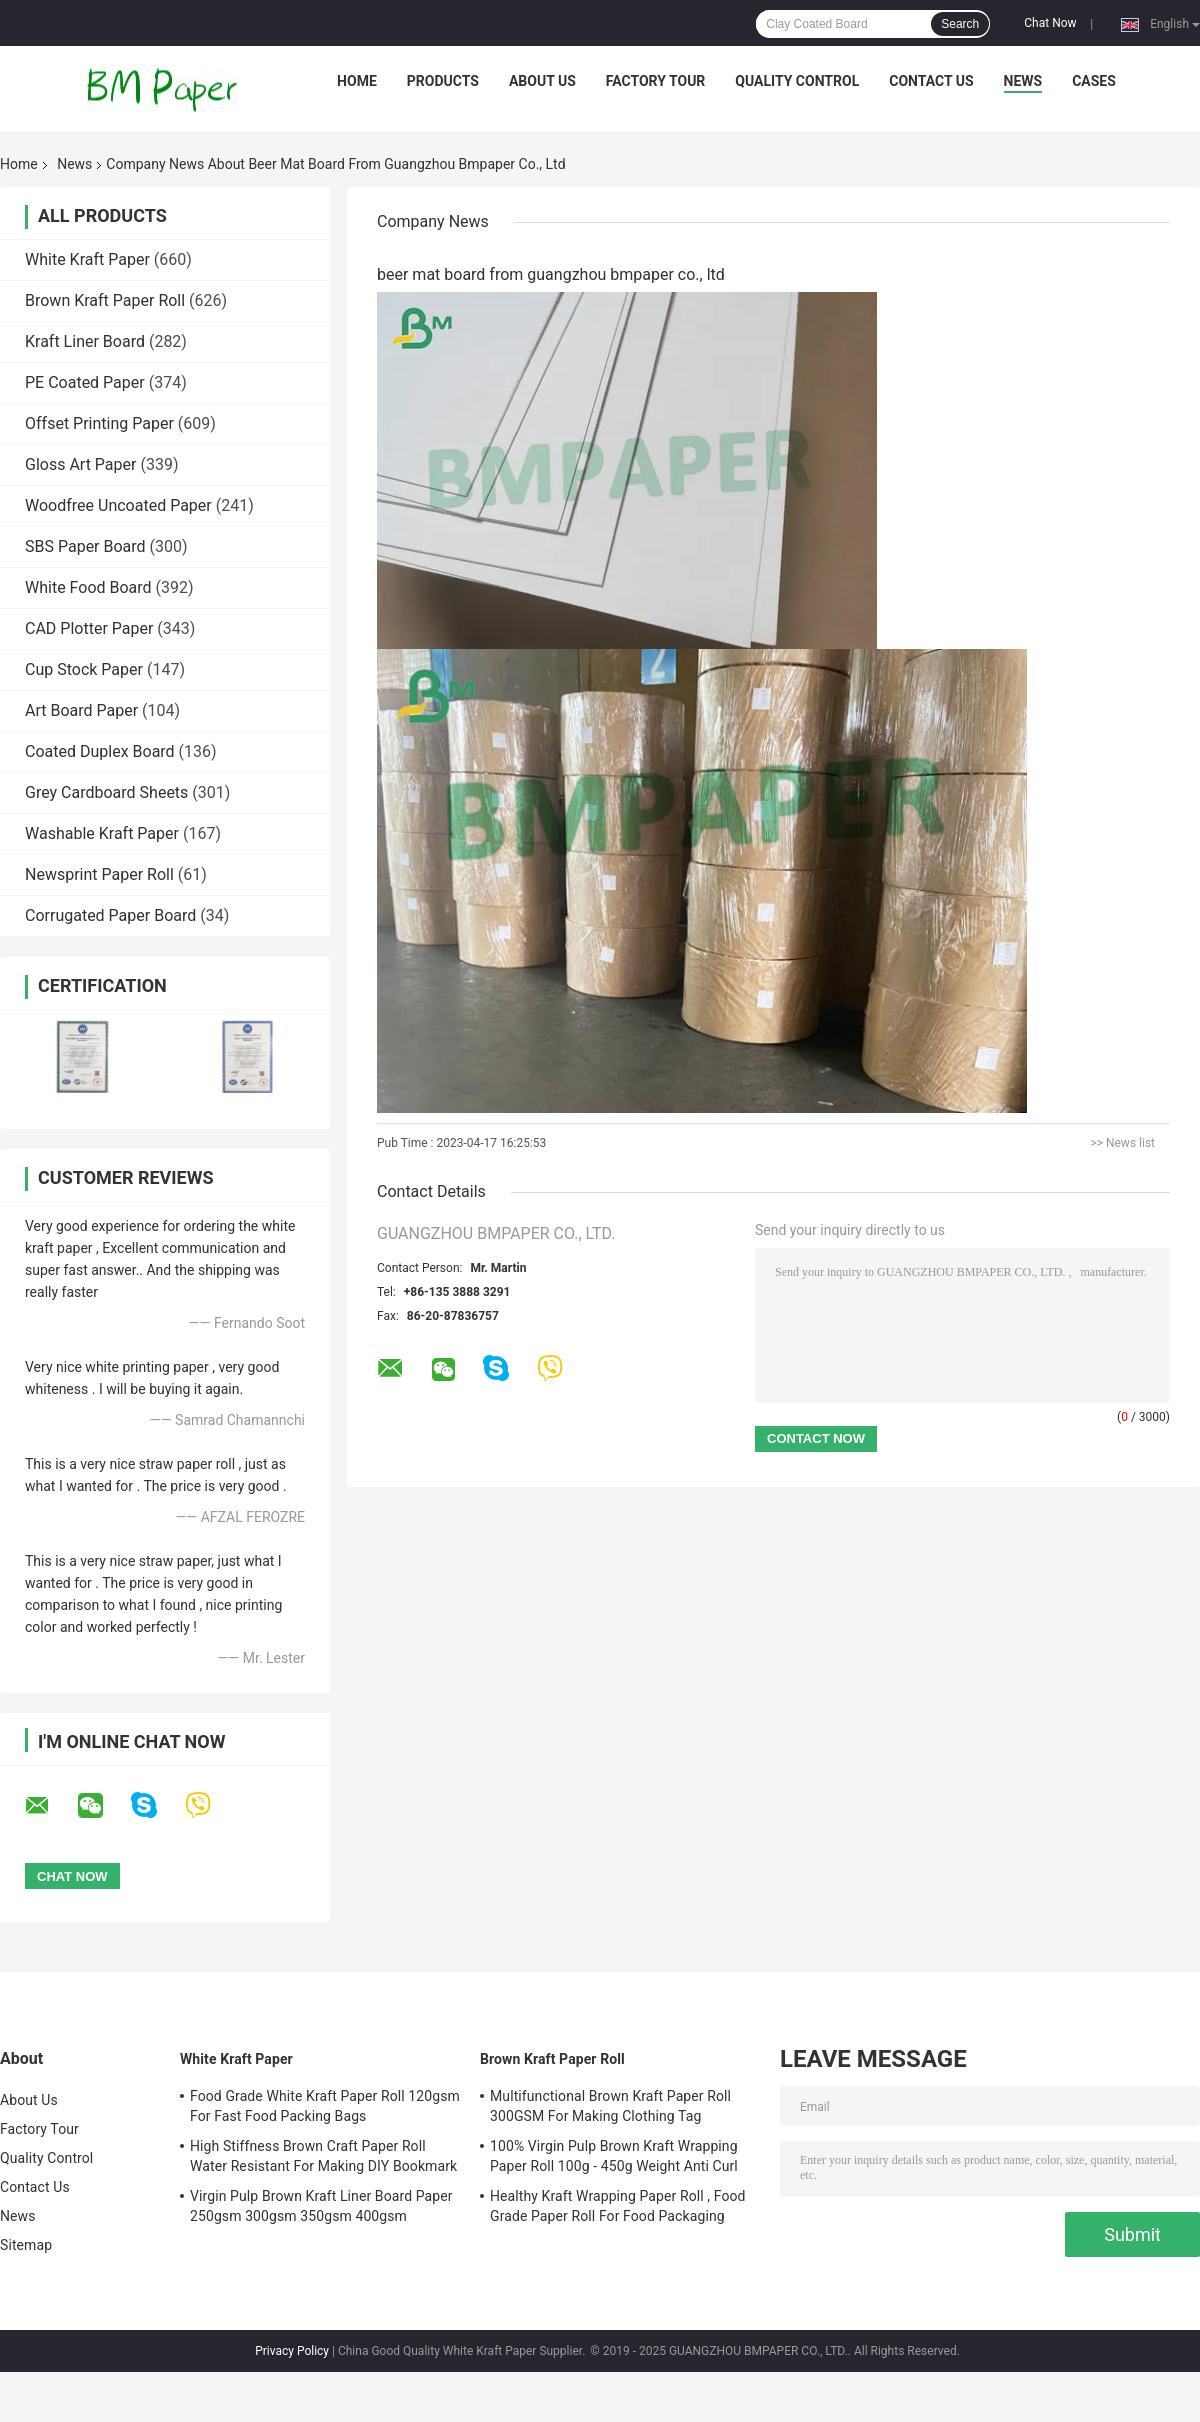  Describe the element at coordinates (1122, 1143) in the screenshot. I see `>> News list` at that location.